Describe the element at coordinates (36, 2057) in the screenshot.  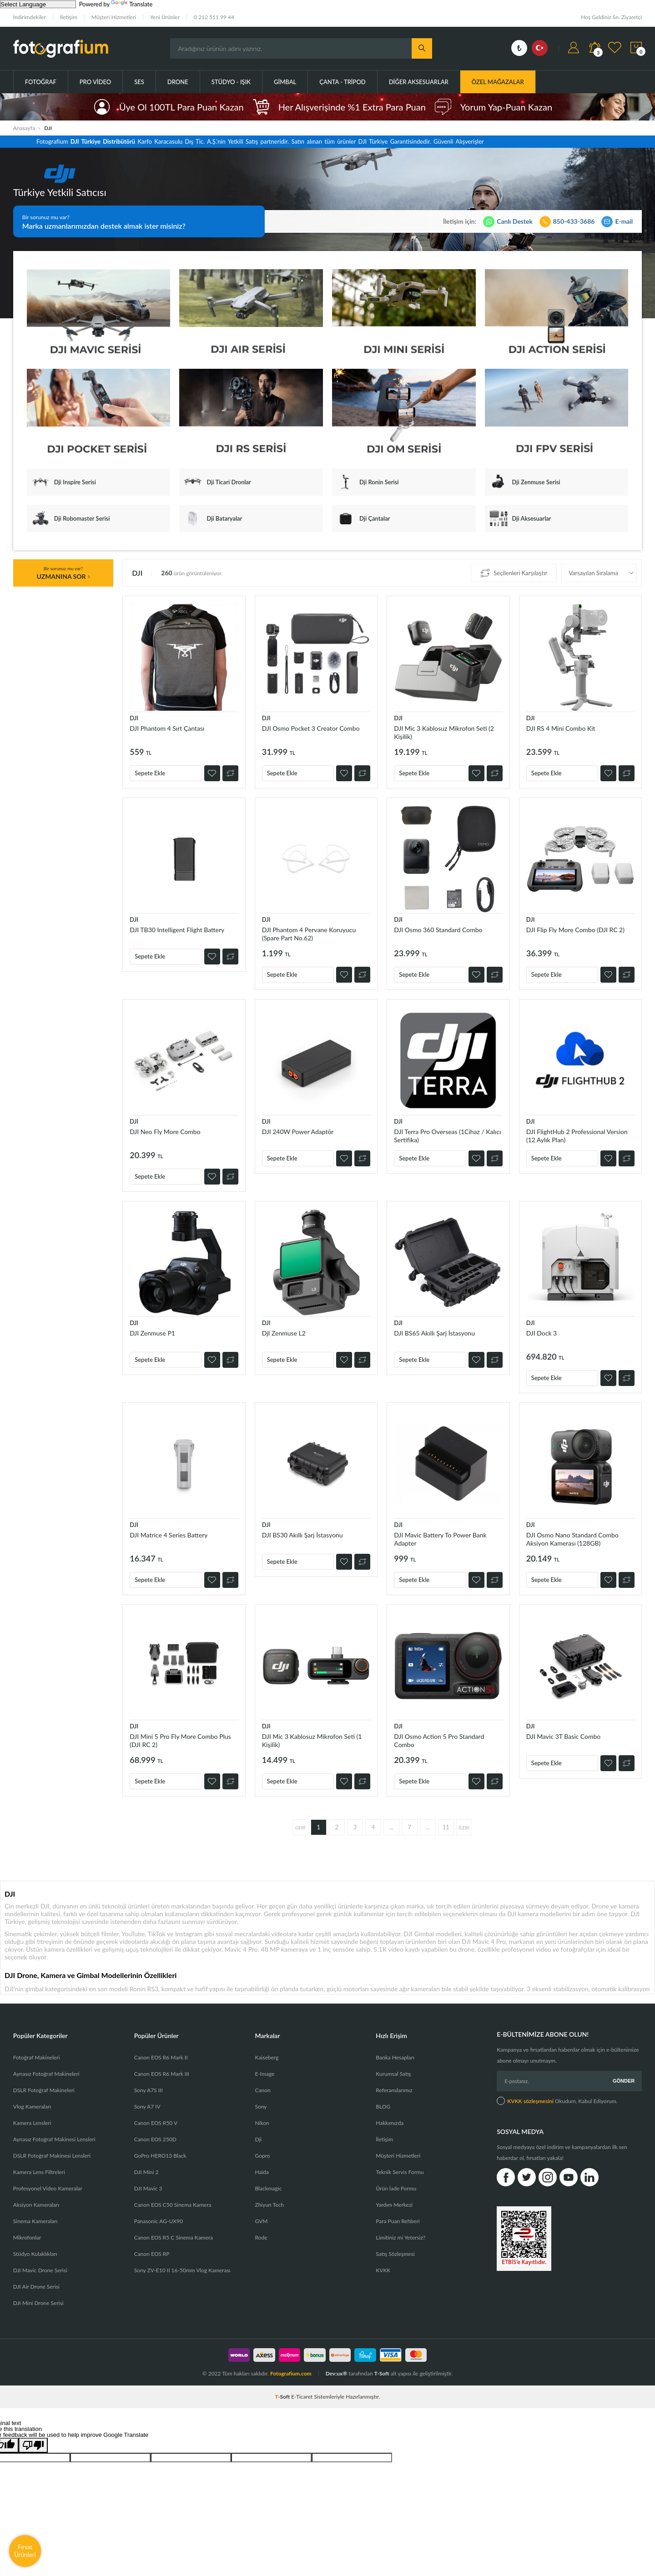
I see `Fotoğraf Makineleri` at that location.